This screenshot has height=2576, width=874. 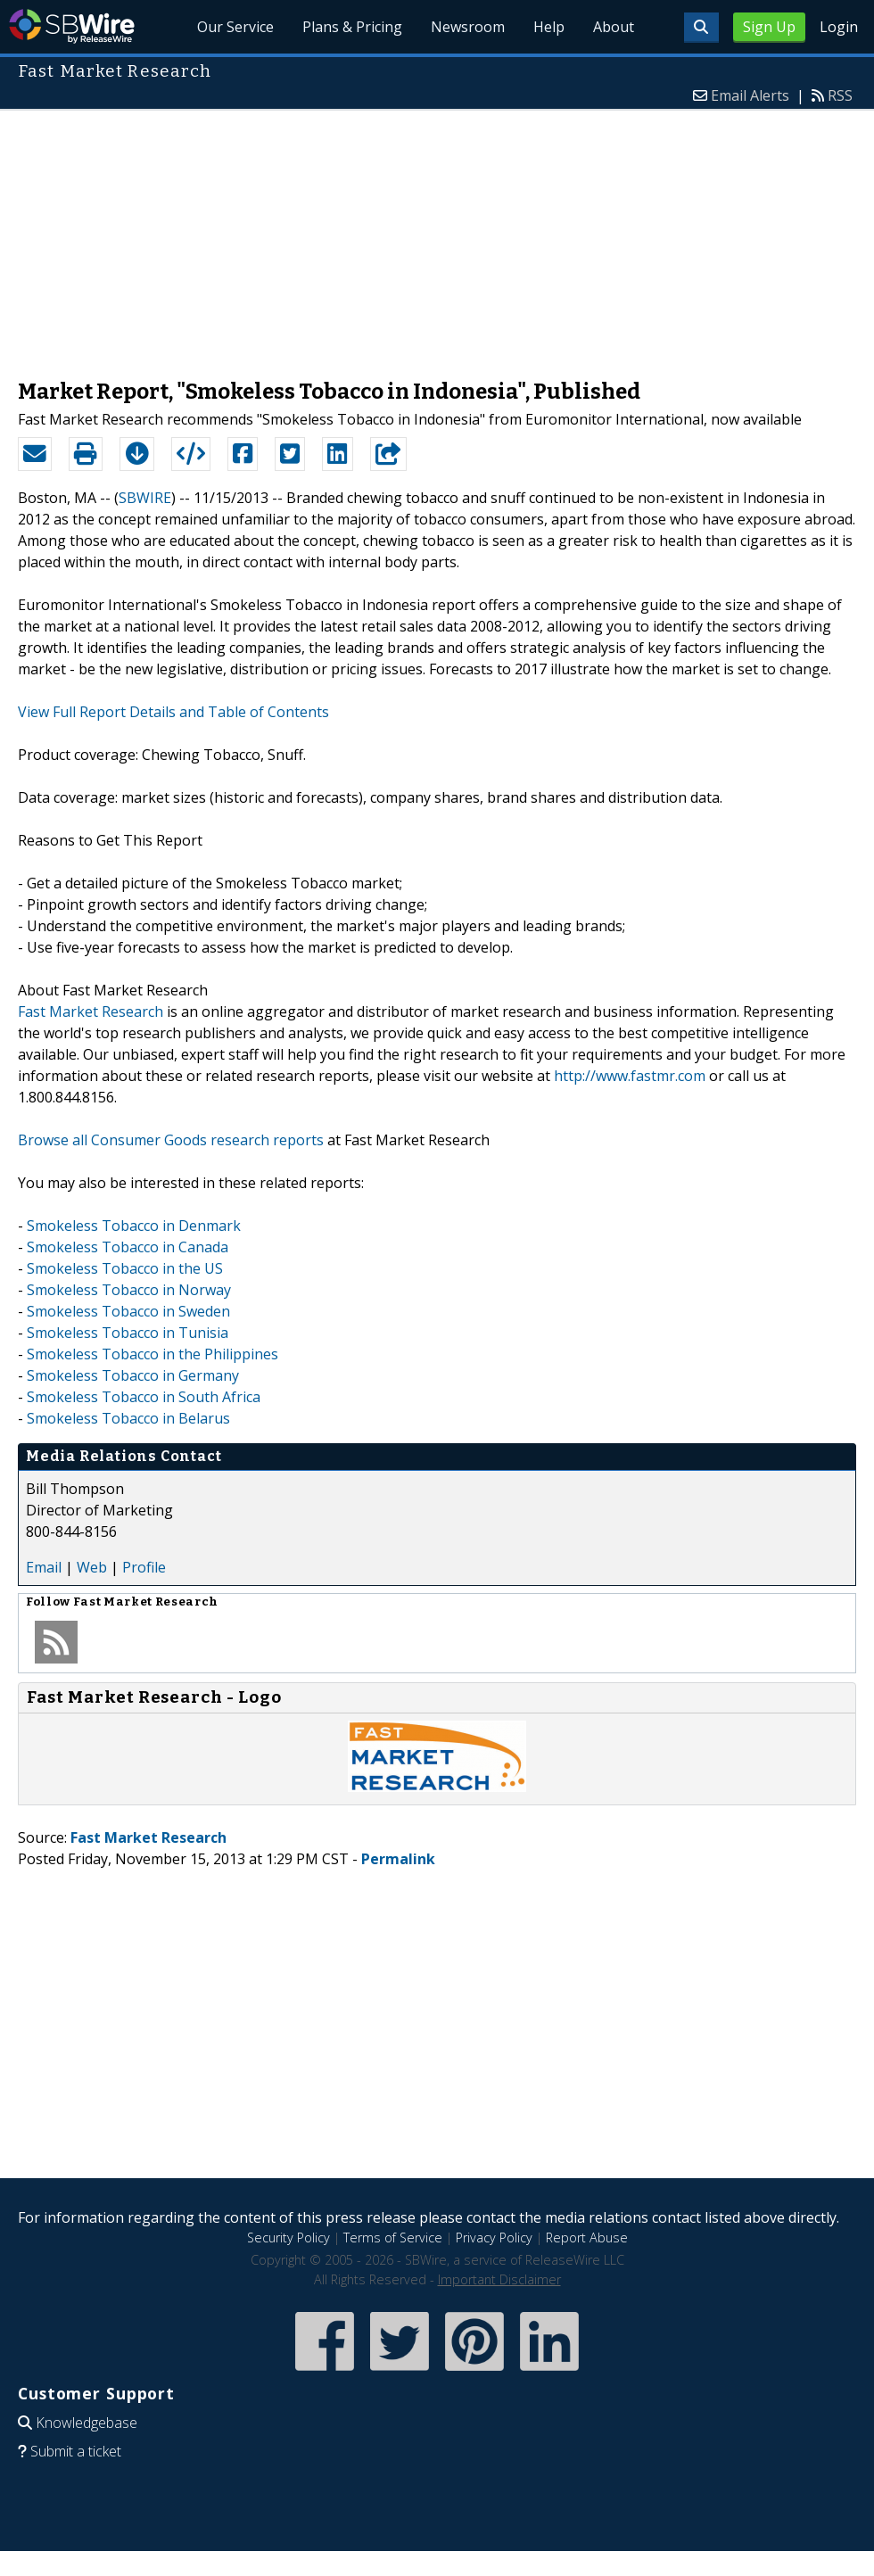 What do you see at coordinates (92, 1567) in the screenshot?
I see `Web` at bounding box center [92, 1567].